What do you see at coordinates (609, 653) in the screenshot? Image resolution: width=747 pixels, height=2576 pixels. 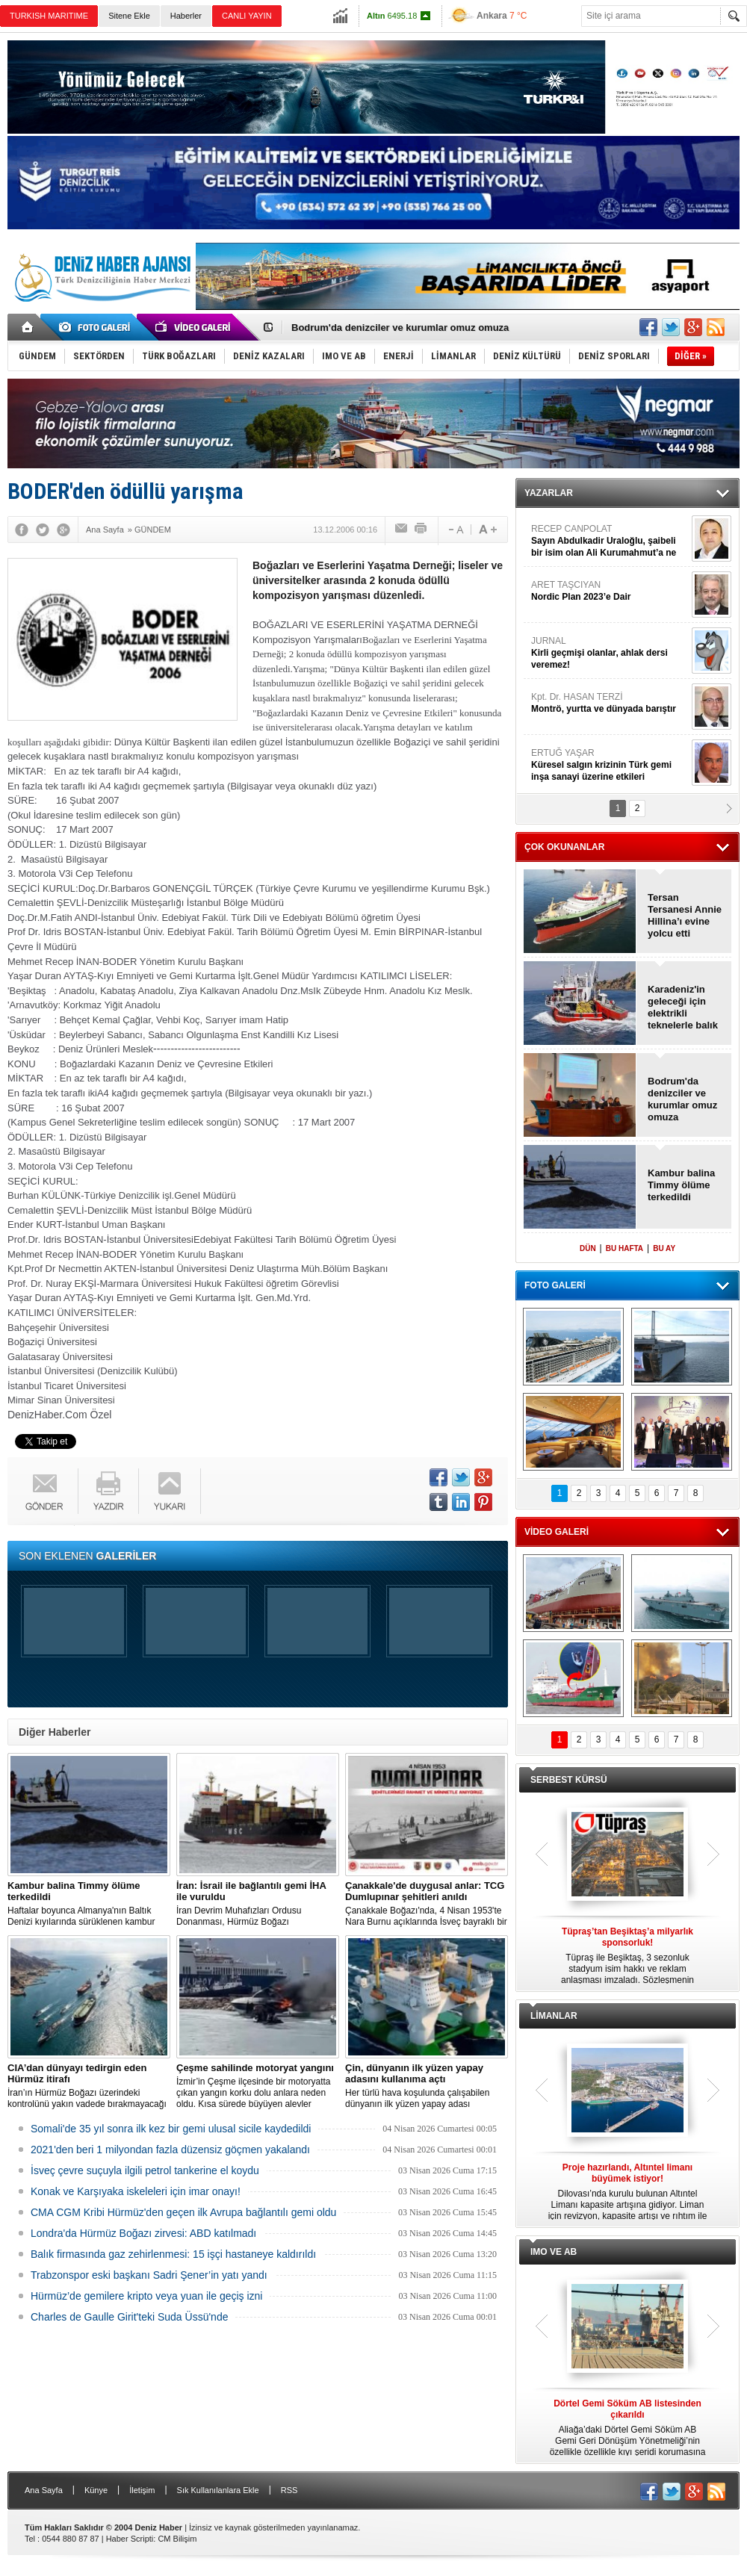 I see `JURNAL` at bounding box center [609, 653].